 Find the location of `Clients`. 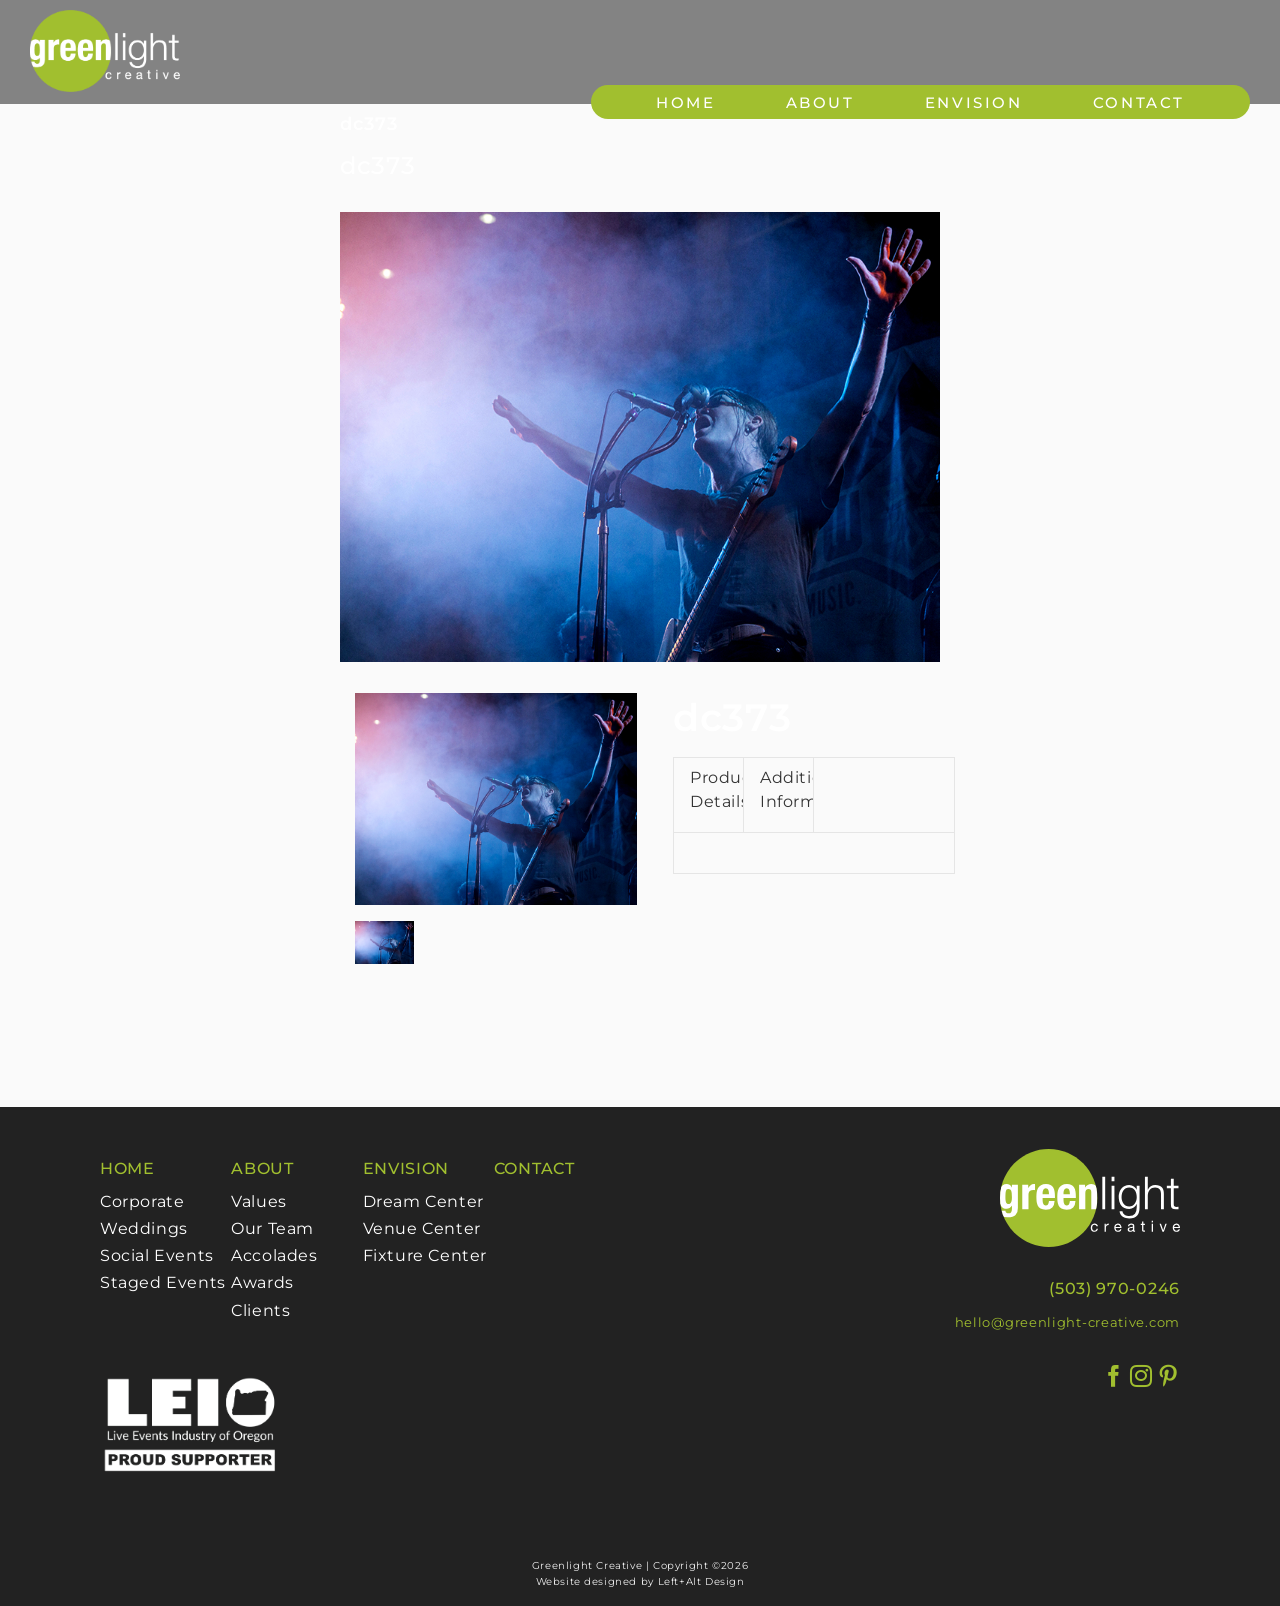

Clients is located at coordinates (260, 1310).